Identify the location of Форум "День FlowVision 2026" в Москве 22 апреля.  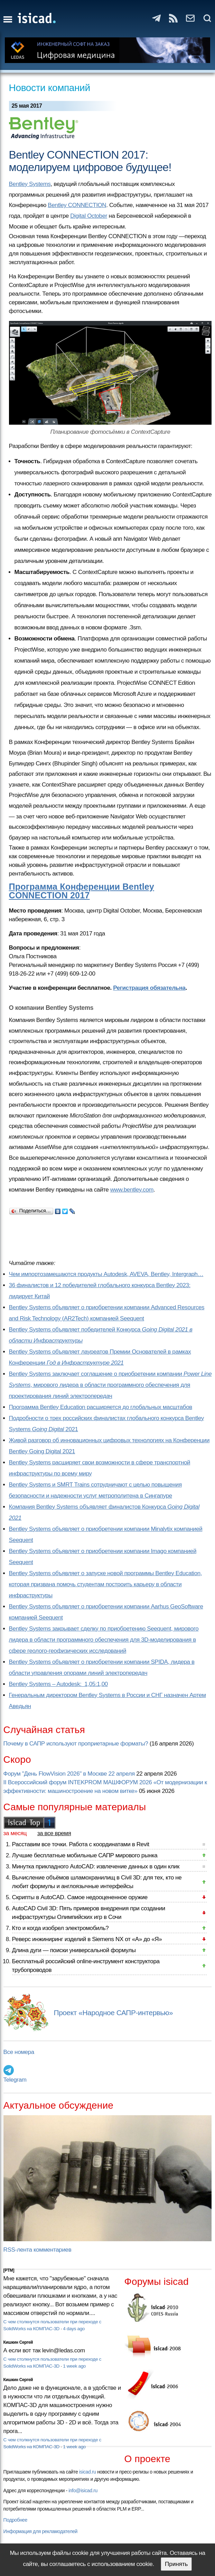
(69, 1773).